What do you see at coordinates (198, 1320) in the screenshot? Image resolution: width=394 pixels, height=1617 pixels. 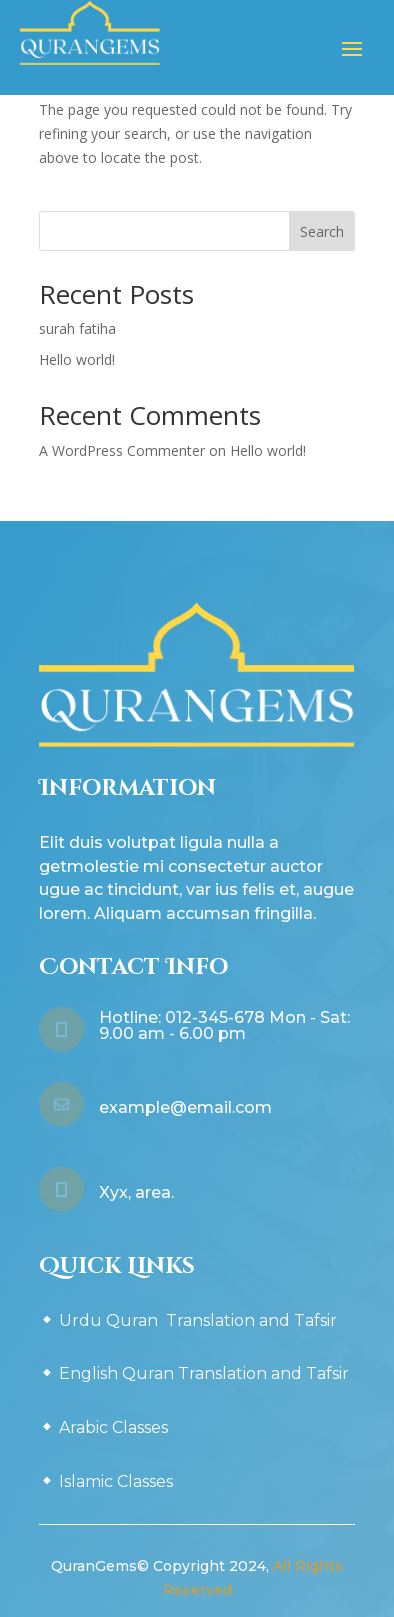 I see `Urdu Quran Translation and Tafsir` at bounding box center [198, 1320].